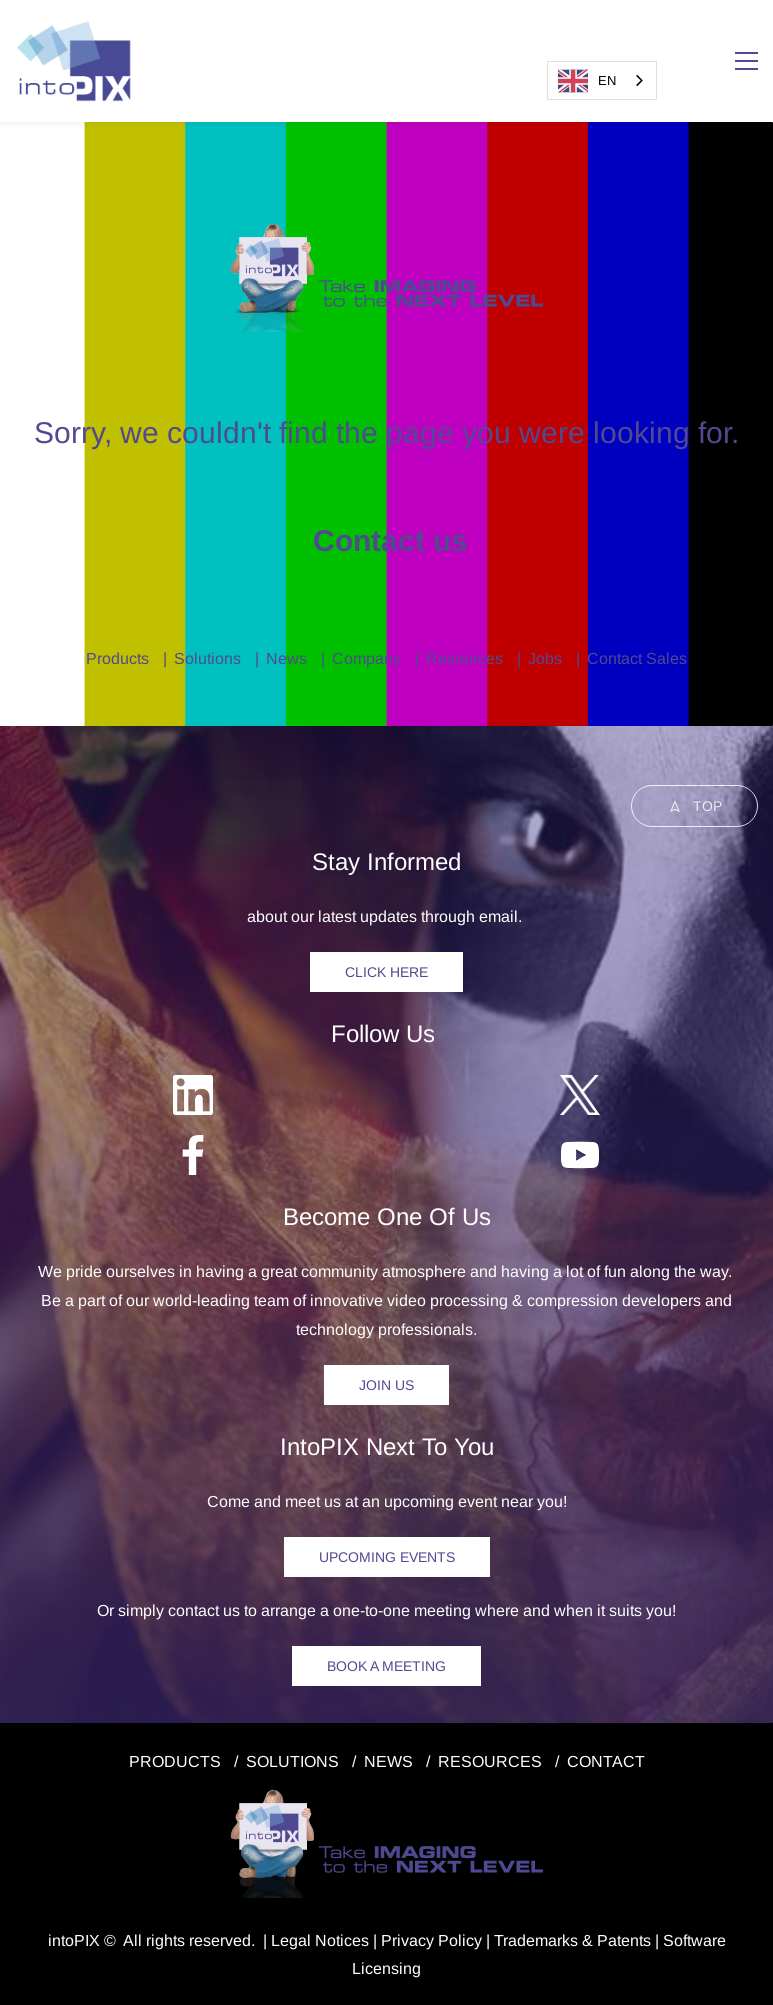  I want to click on Trademarks, so click(536, 1940).